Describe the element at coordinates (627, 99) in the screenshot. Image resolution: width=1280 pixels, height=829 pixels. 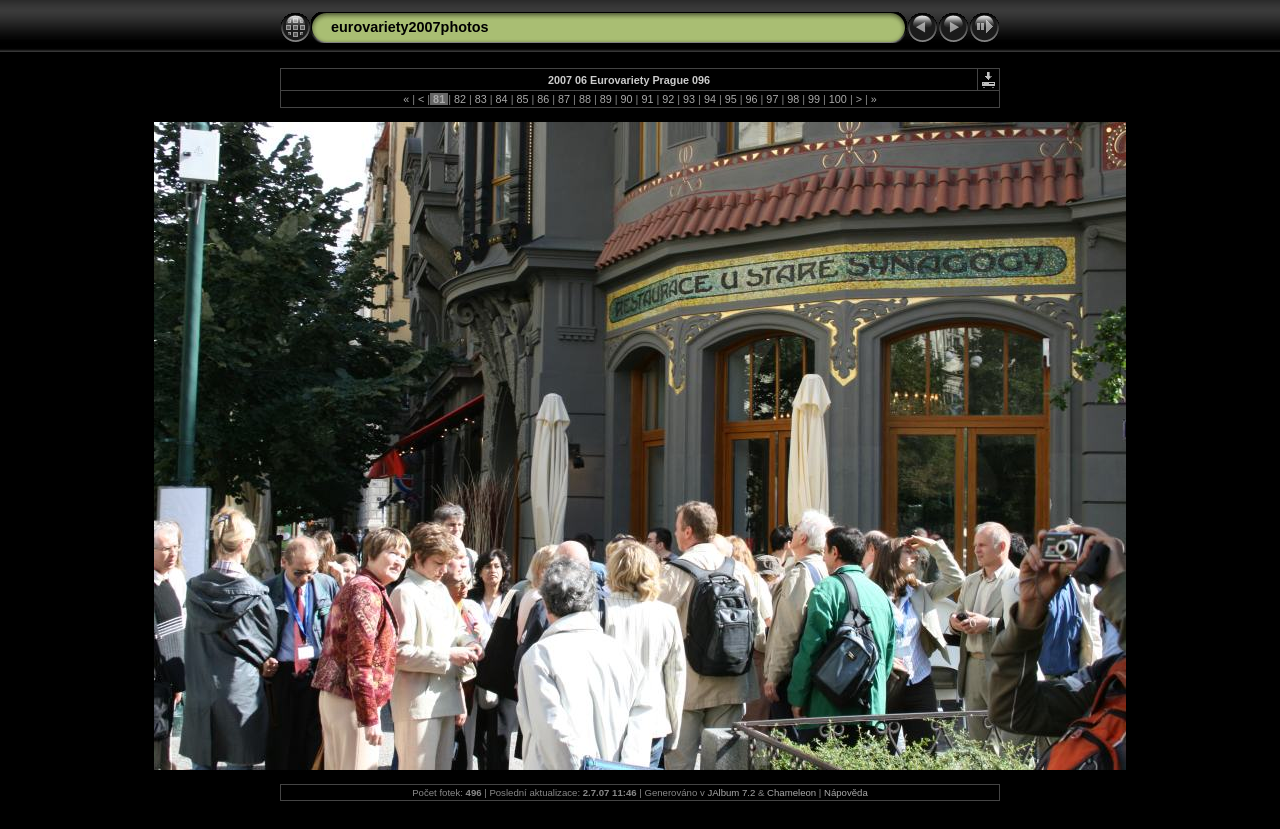
I see `90` at that location.